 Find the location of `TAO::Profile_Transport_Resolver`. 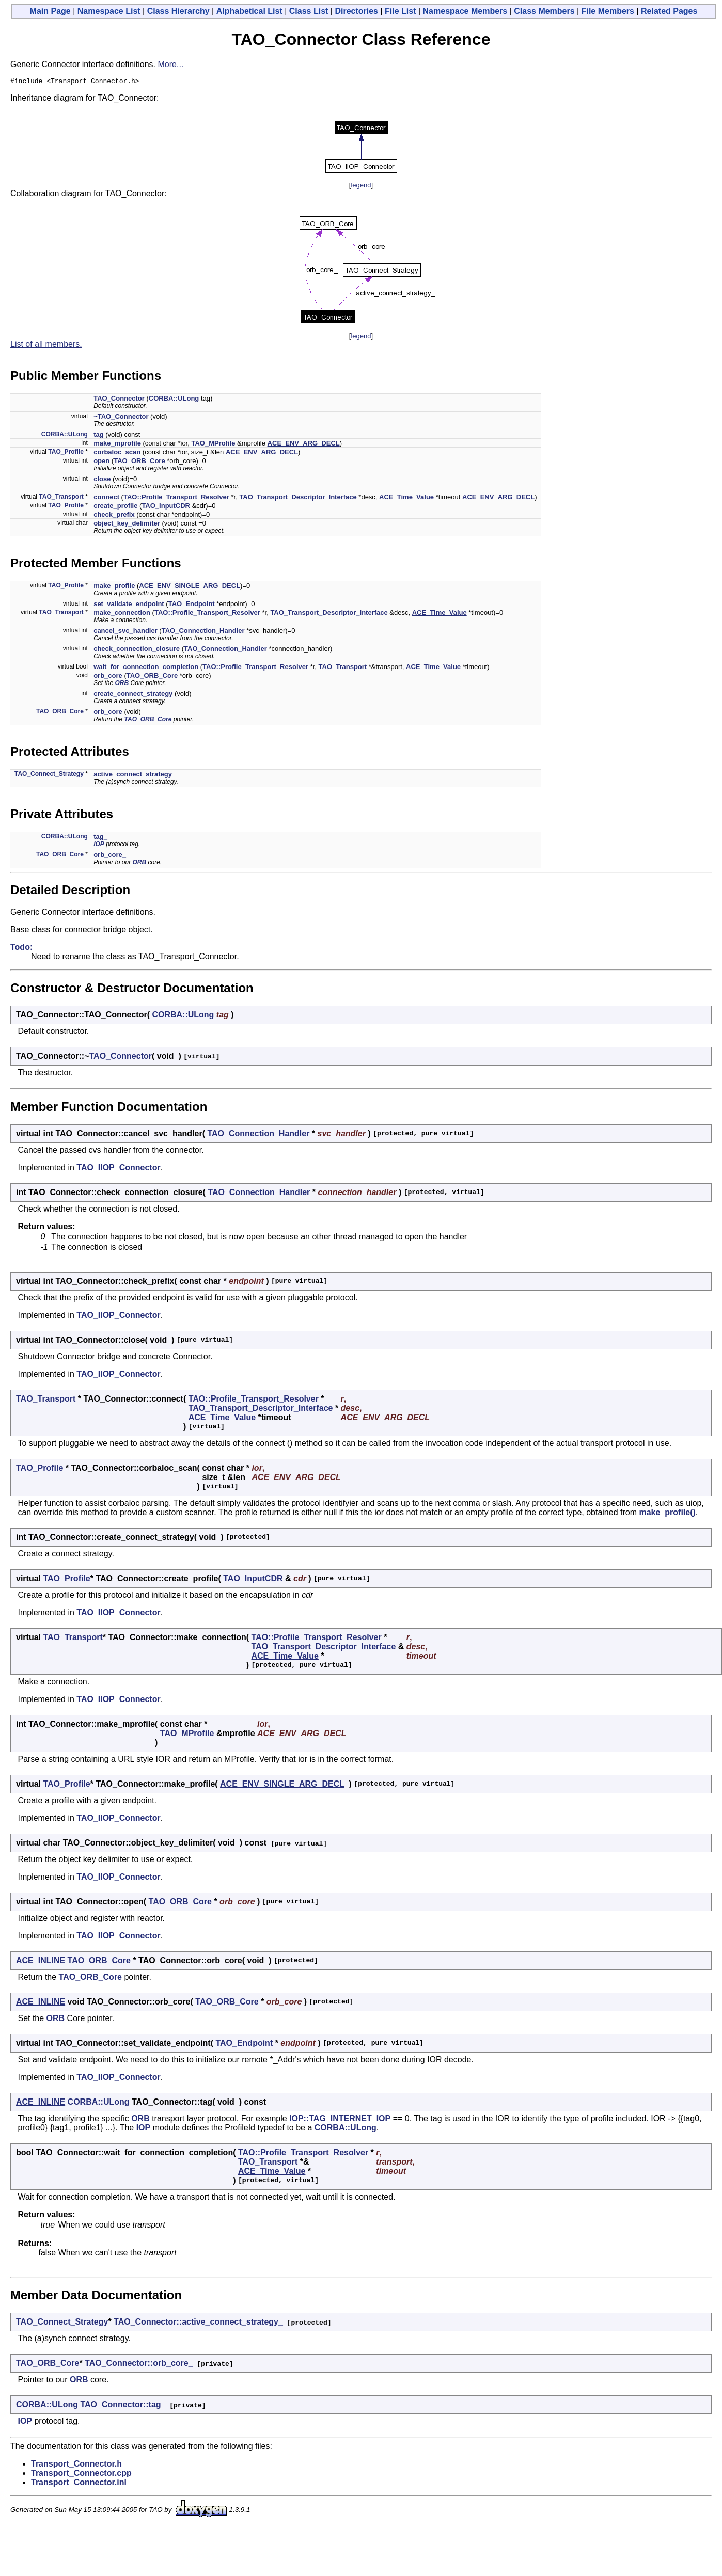

TAO::Profile_Transport_Resolver is located at coordinates (176, 498).